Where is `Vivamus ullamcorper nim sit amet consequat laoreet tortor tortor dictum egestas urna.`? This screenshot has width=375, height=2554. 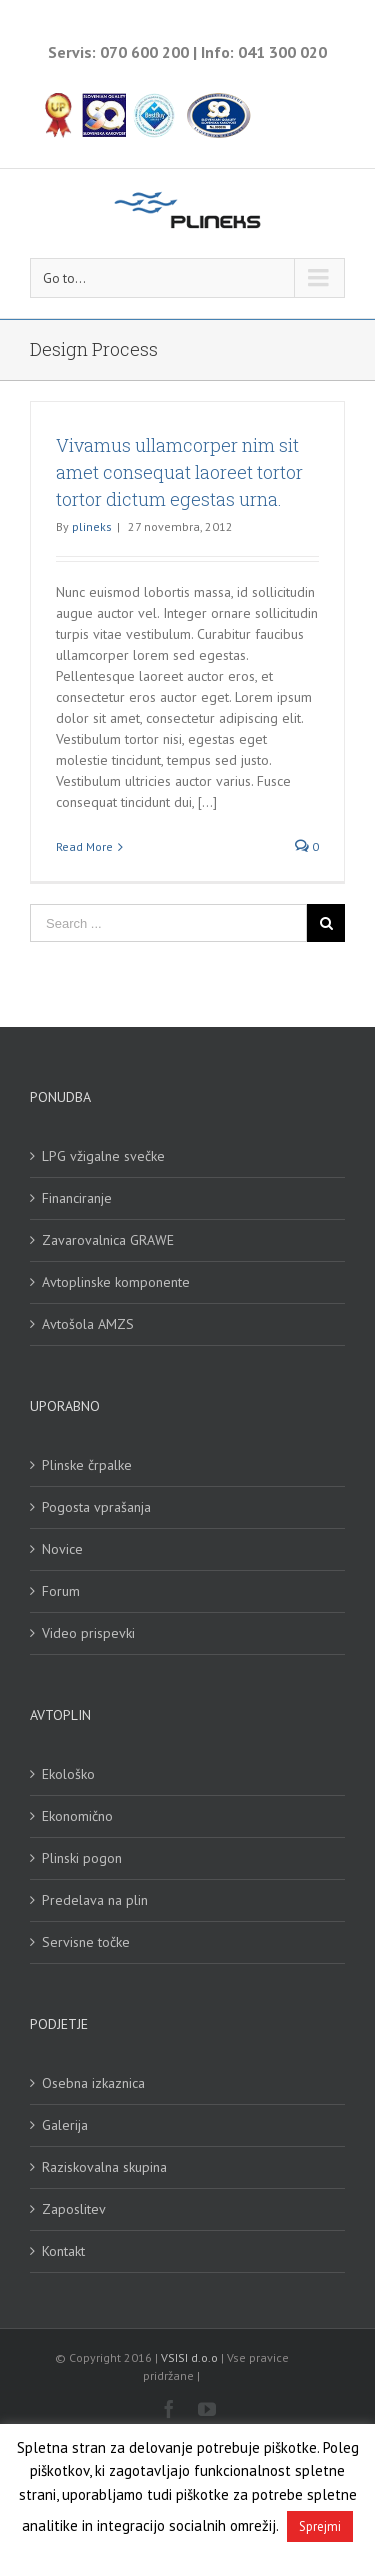 Vivamus ullamcorper nim sit amet consequat laoreet tortor tortor dictum egestas urna. is located at coordinates (179, 472).